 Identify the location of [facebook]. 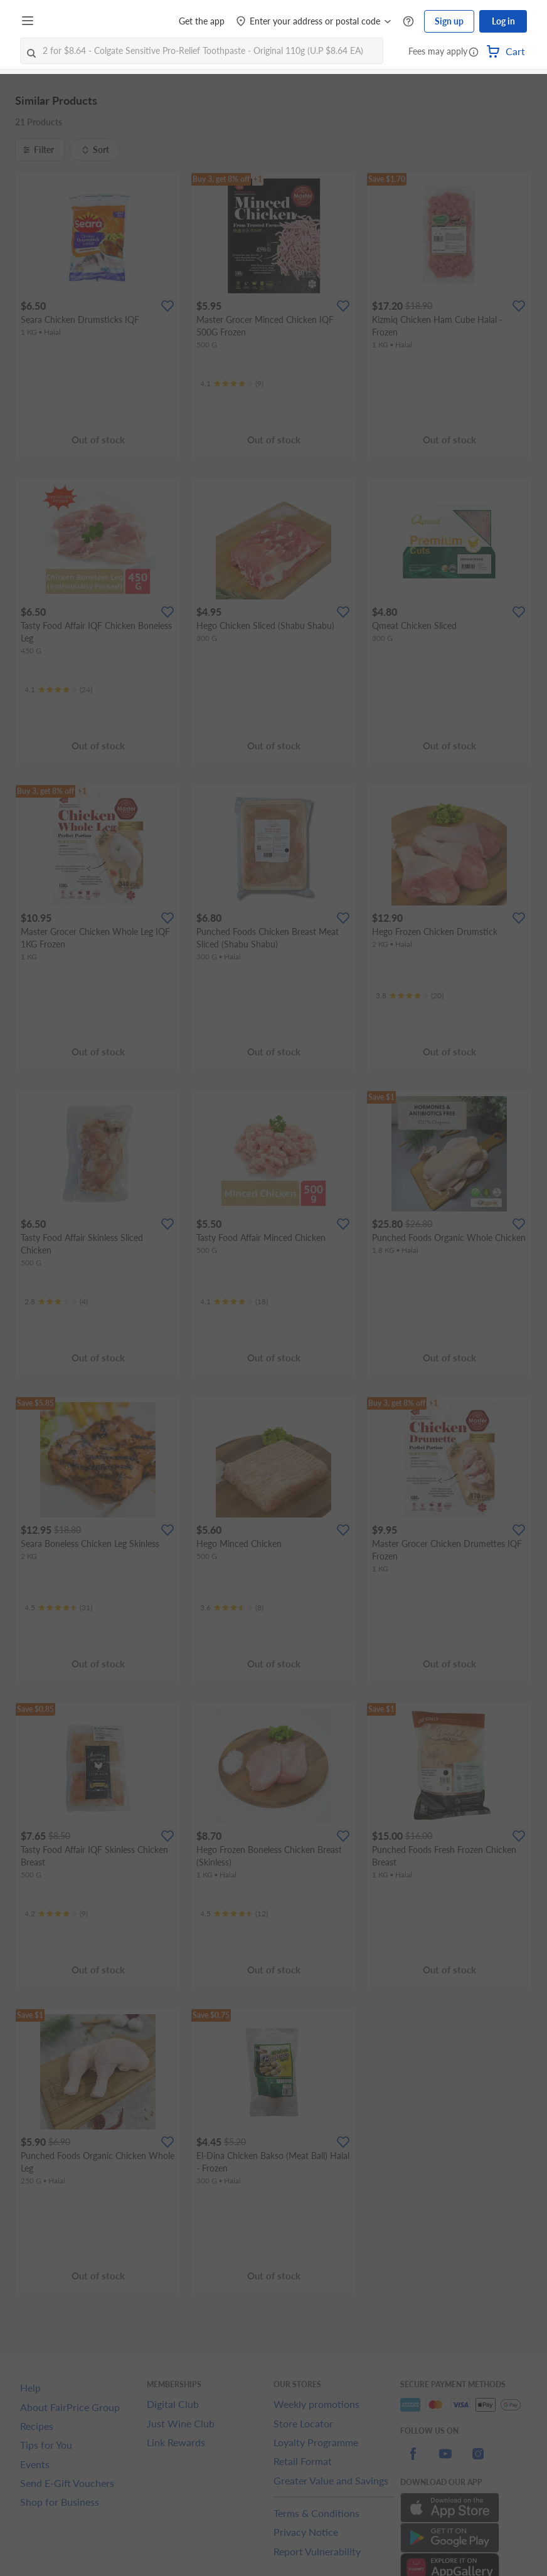
(412, 2461).